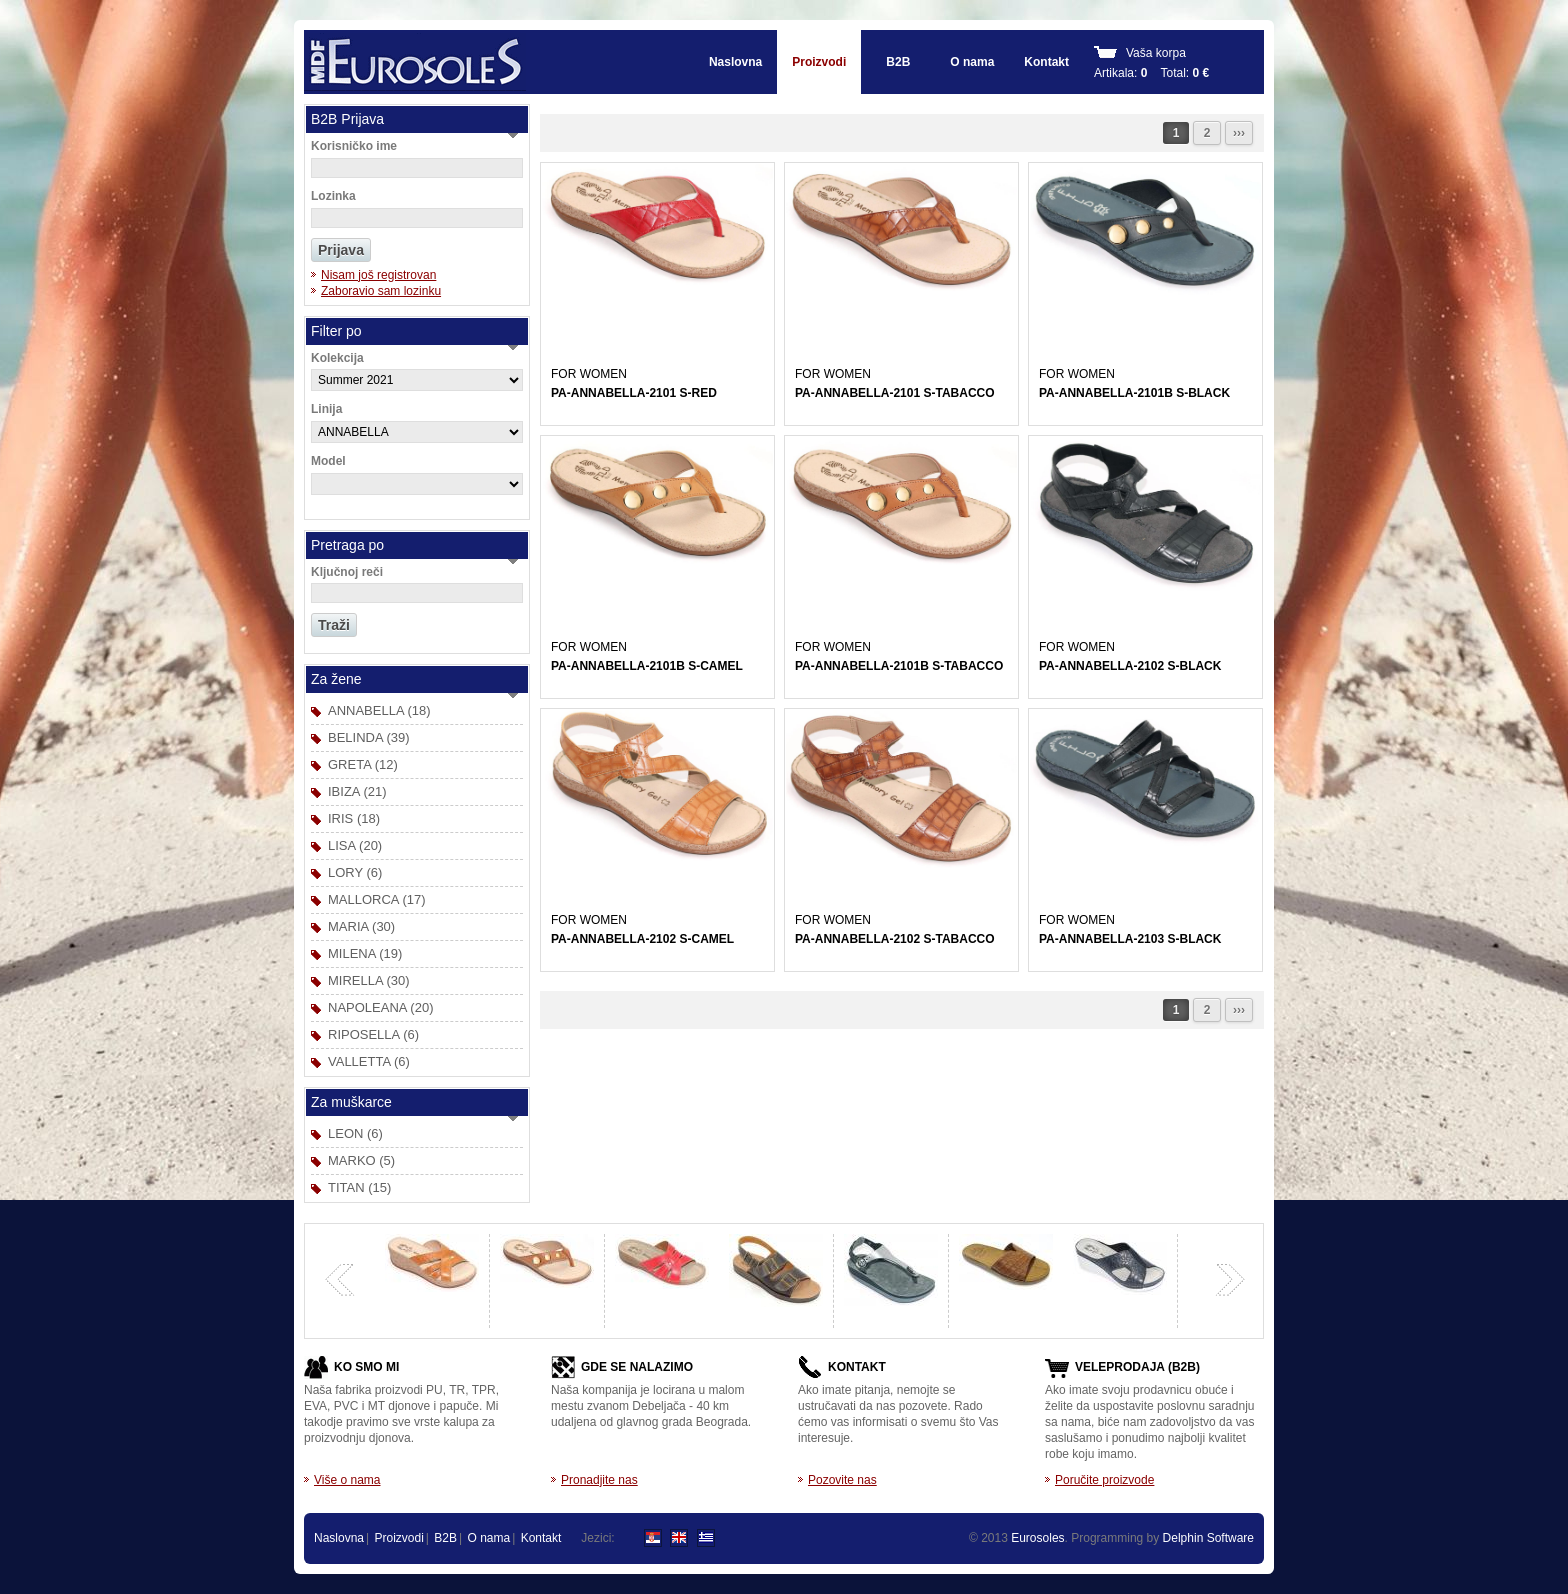 The width and height of the screenshot is (1568, 1594). I want to click on previous, so click(340, 1280).